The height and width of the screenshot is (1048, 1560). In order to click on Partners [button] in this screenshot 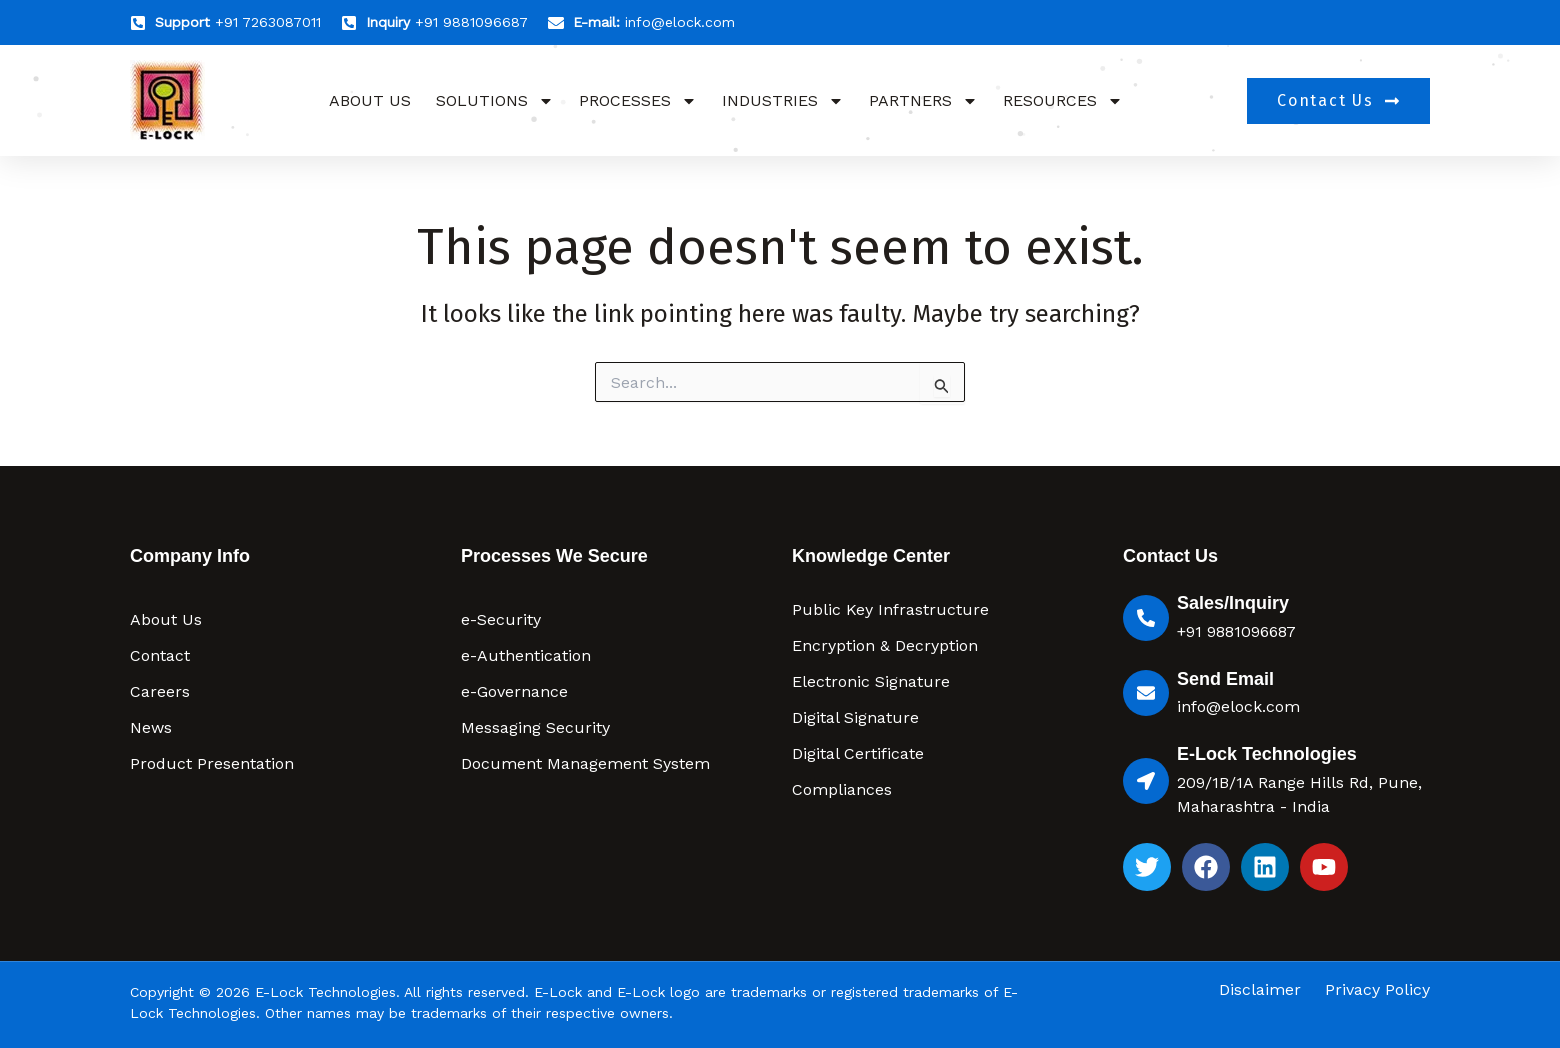, I will do `click(923, 101)`.